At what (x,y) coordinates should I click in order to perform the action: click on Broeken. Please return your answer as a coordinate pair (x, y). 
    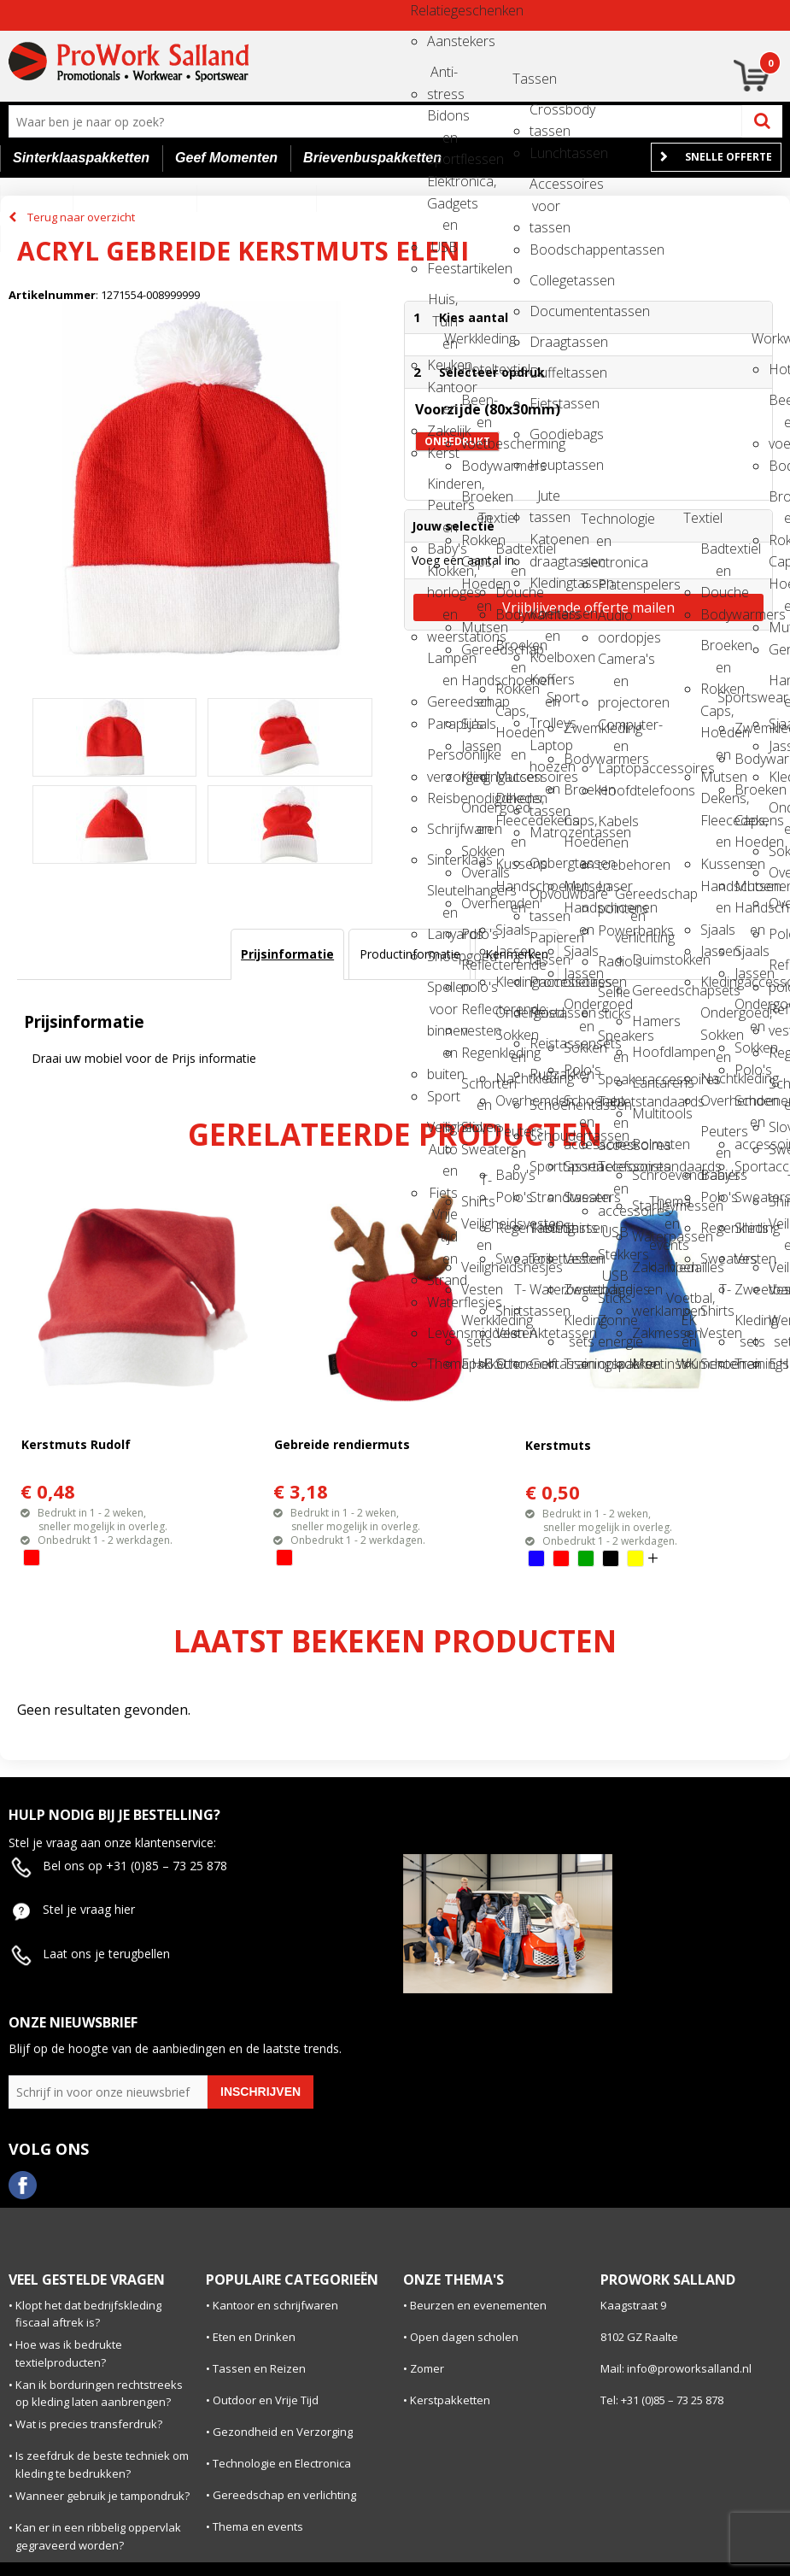
    Looking at the image, I should click on (579, 789).